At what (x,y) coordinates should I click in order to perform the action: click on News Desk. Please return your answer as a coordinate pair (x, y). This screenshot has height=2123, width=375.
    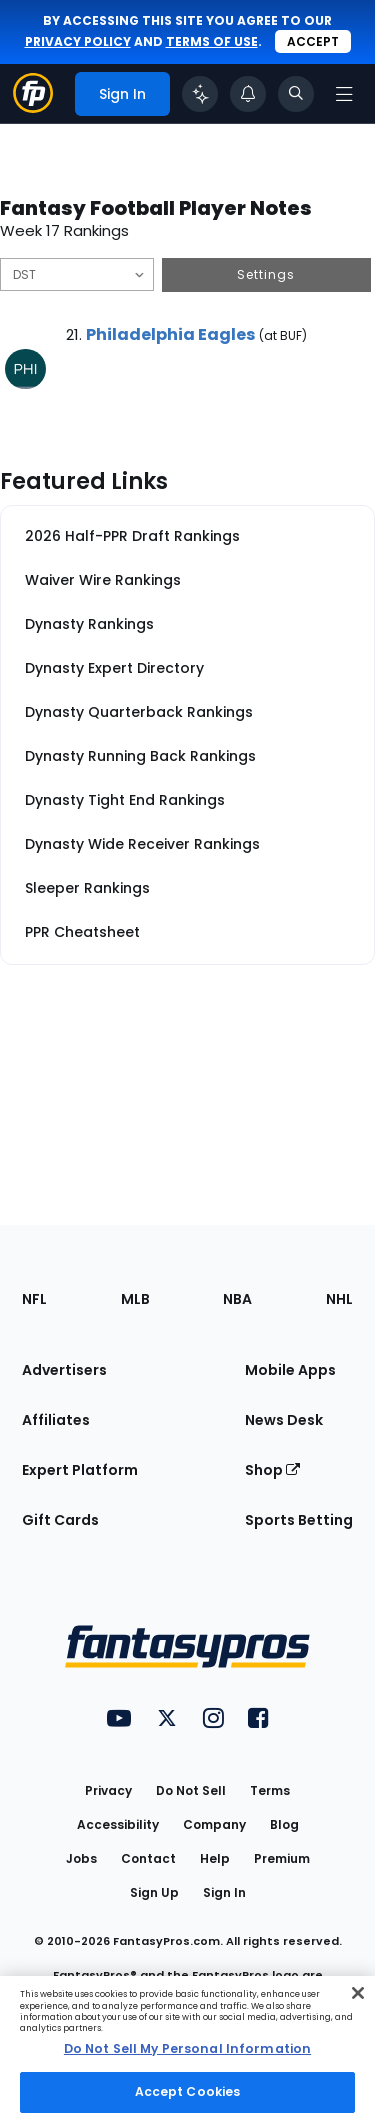
    Looking at the image, I should click on (284, 1420).